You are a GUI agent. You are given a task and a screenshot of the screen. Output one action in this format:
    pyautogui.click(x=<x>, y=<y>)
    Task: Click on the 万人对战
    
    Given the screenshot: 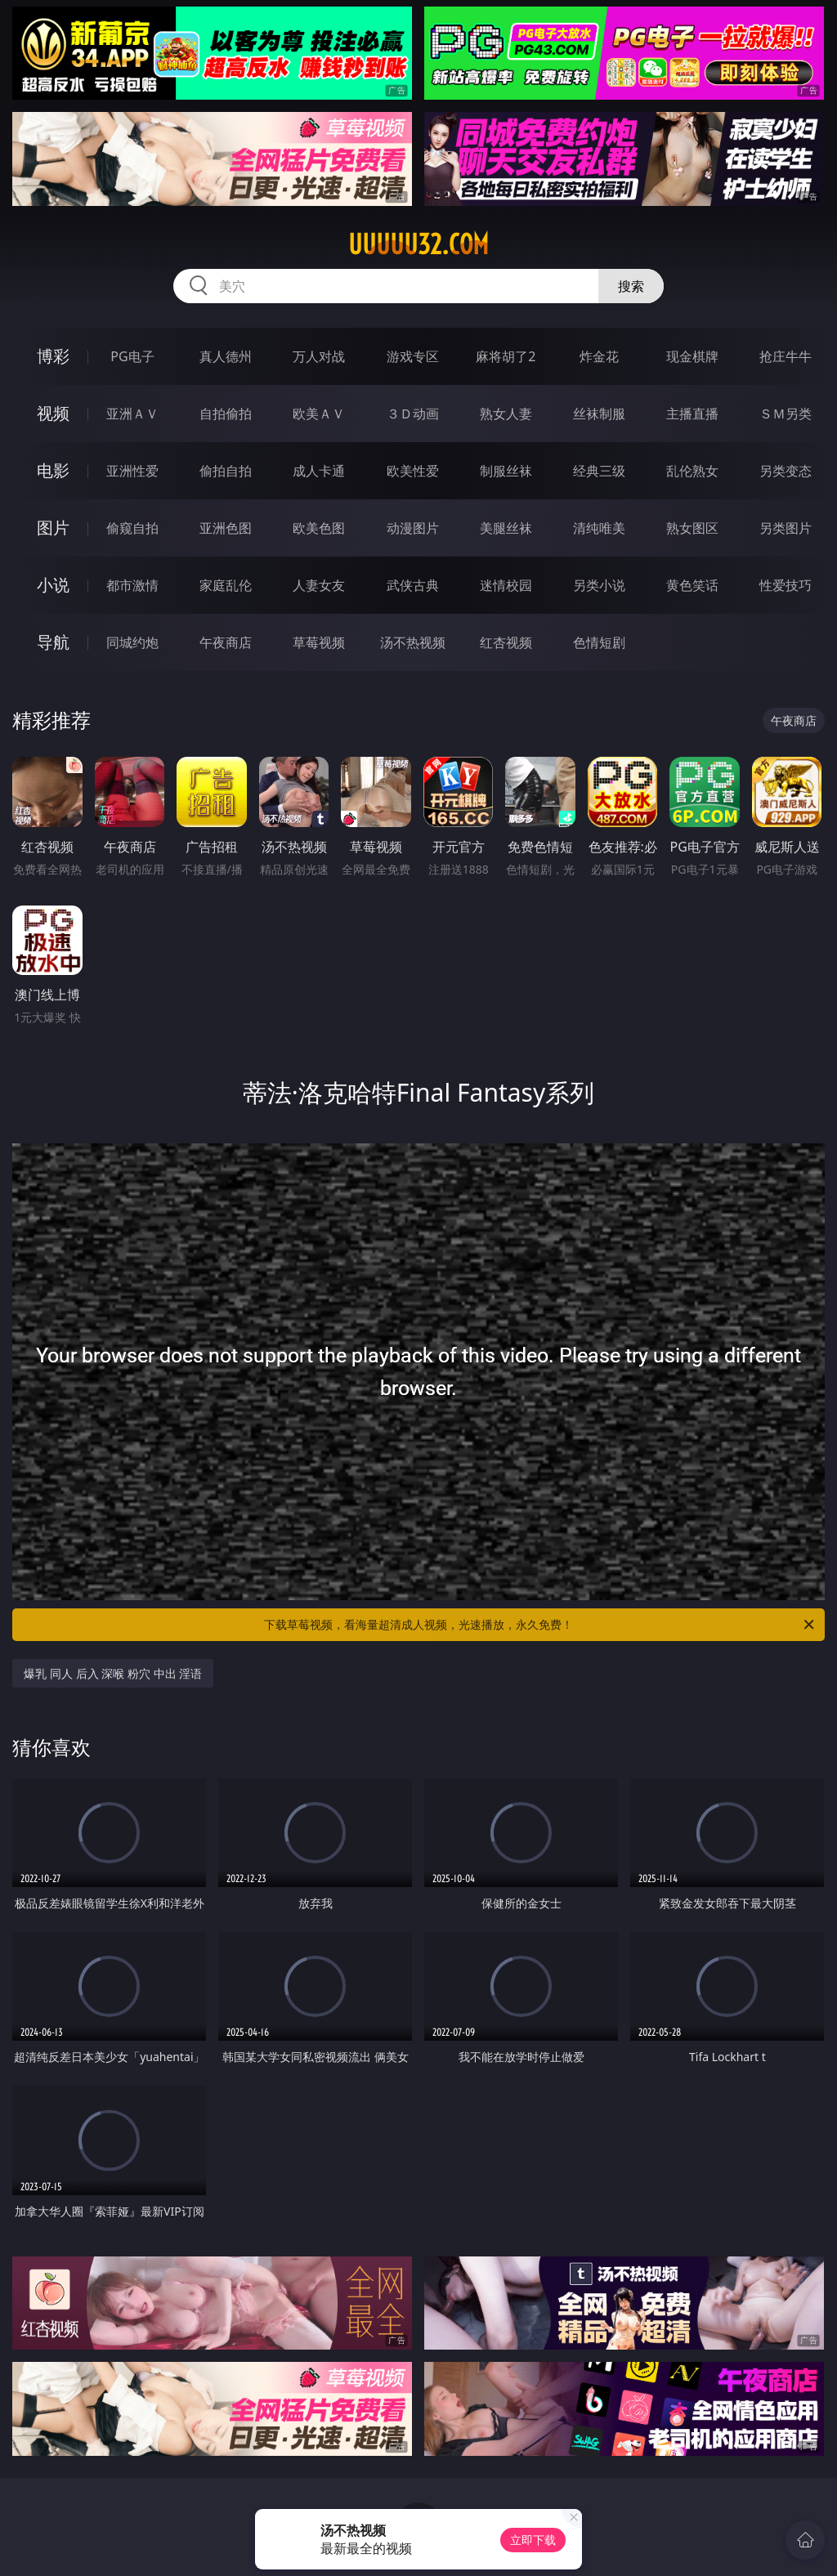 What is the action you would take?
    pyautogui.click(x=319, y=356)
    